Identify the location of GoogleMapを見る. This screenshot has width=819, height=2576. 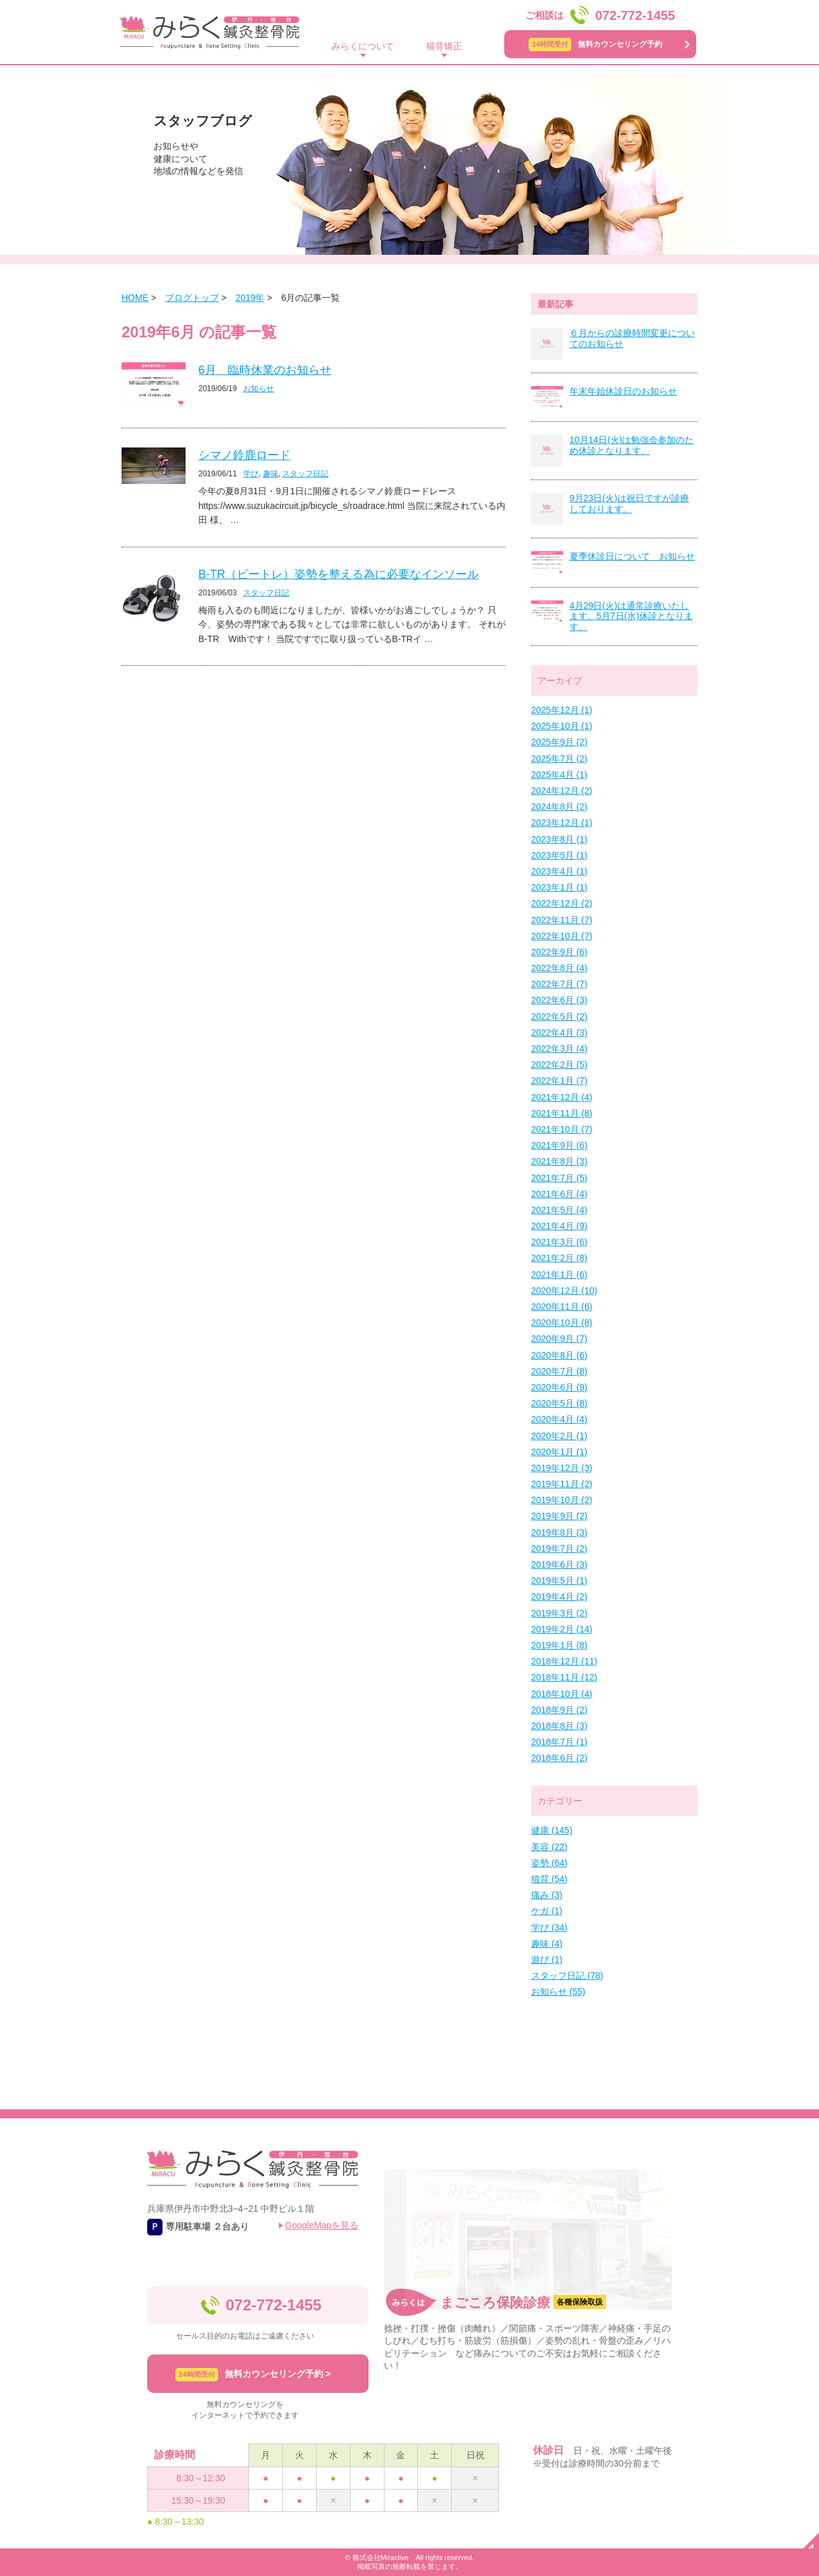
(321, 2225).